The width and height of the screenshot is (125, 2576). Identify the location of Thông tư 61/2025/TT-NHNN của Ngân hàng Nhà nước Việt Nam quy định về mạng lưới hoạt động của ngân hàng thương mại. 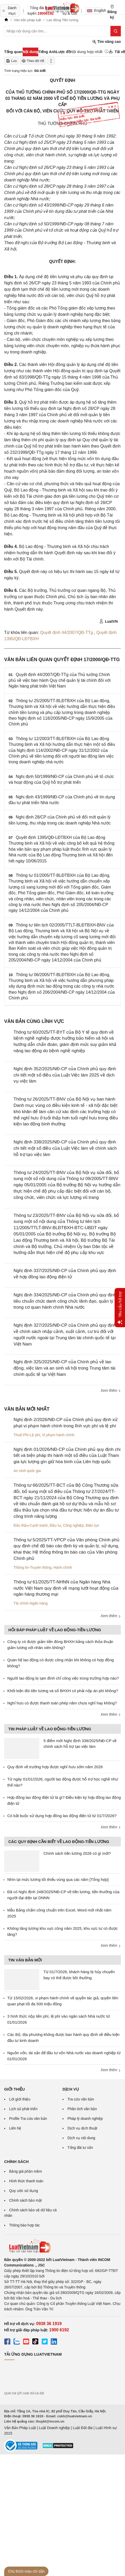
(66, 1588).